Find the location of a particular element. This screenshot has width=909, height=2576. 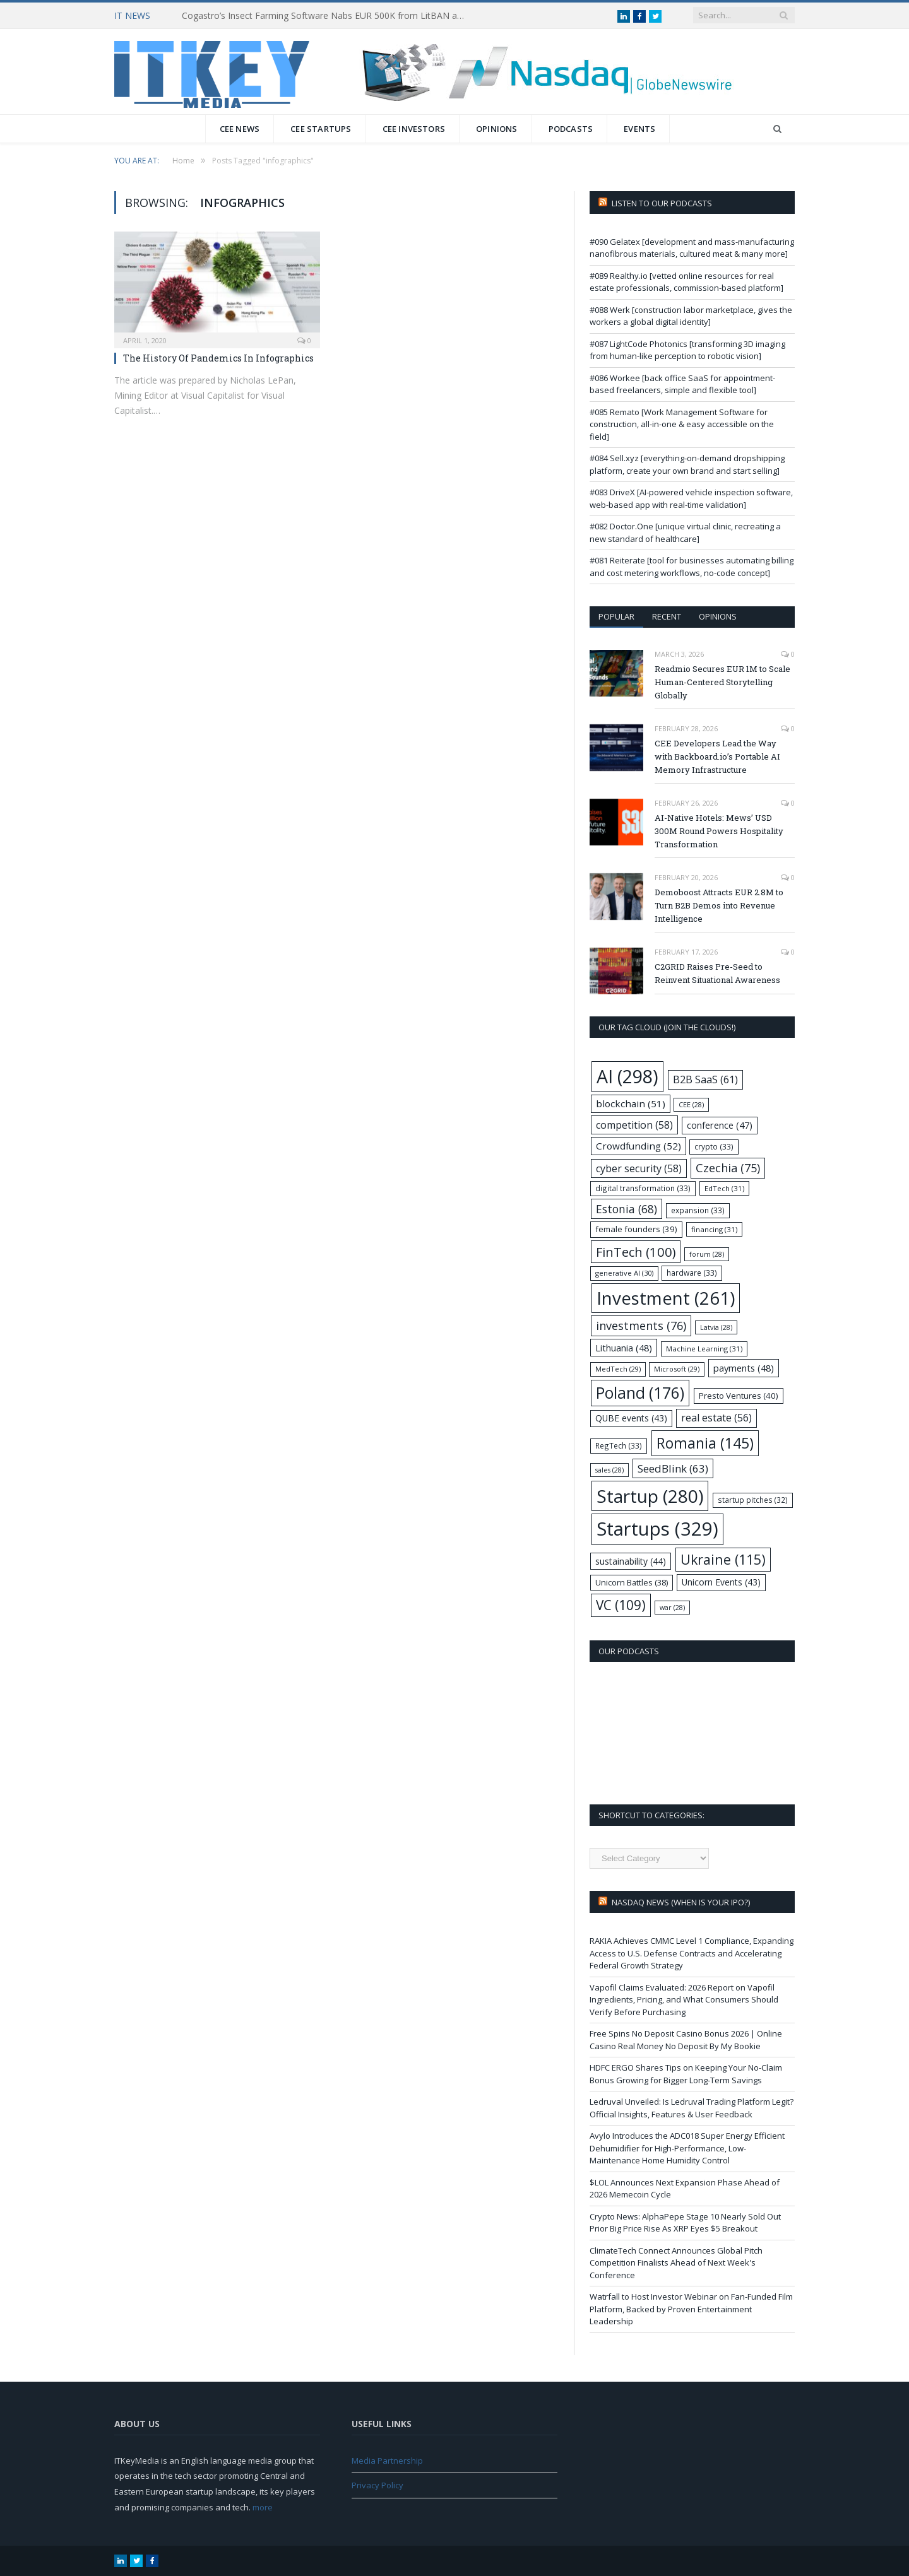

#083 DriveX [AI-powered vehicle inspection software, web-based app with real-time validation] is located at coordinates (691, 498).